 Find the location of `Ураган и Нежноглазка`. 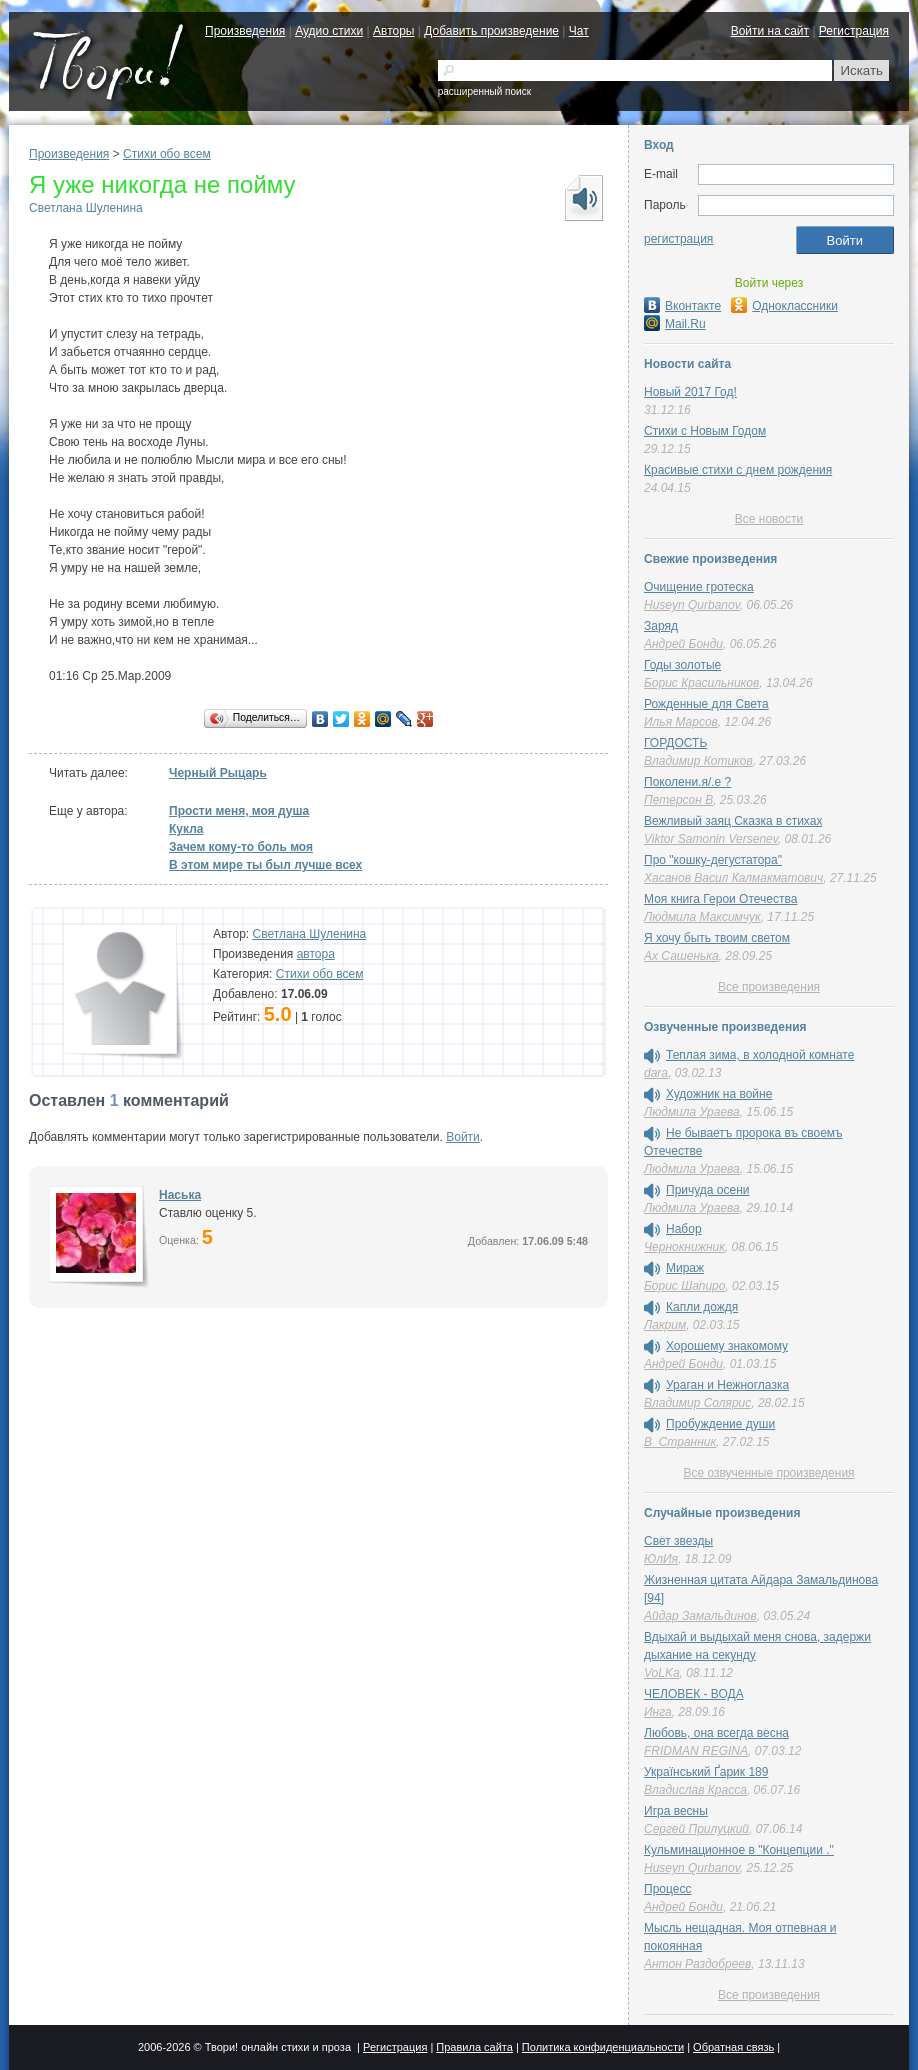

Ураган и Нежноглазка is located at coordinates (727, 1385).